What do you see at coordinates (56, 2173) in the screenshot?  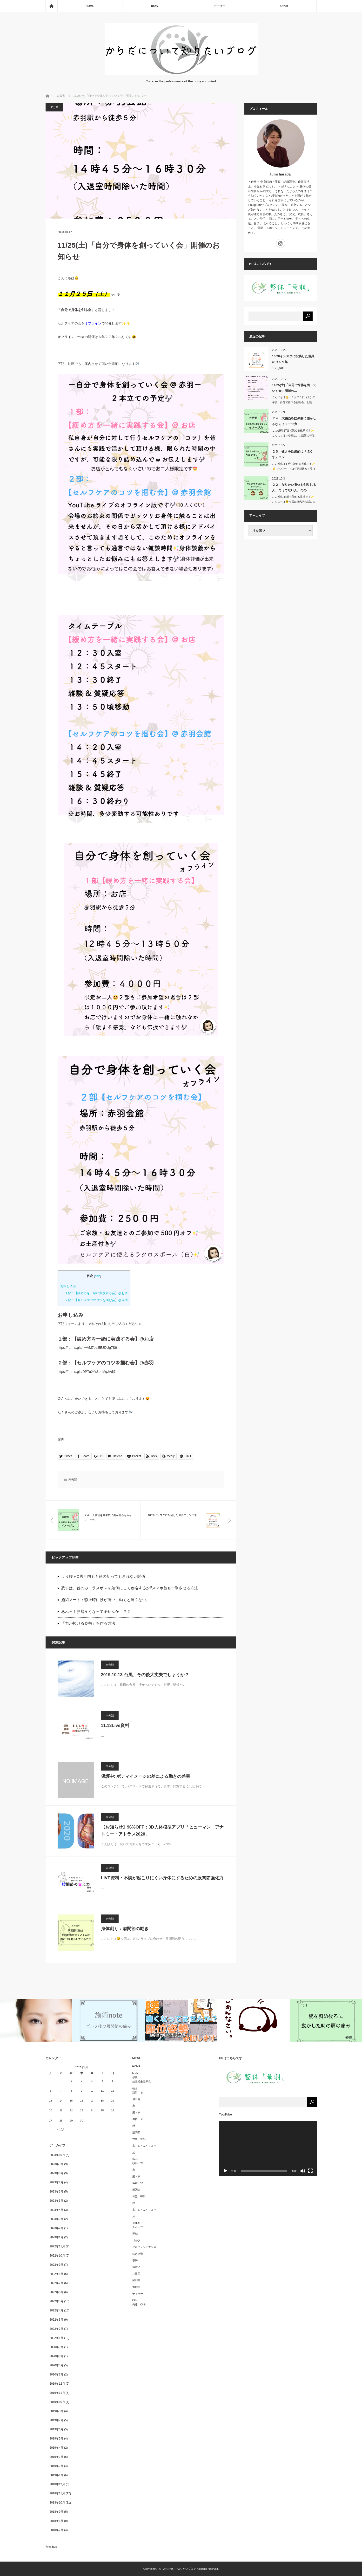 I see `2023年8月` at bounding box center [56, 2173].